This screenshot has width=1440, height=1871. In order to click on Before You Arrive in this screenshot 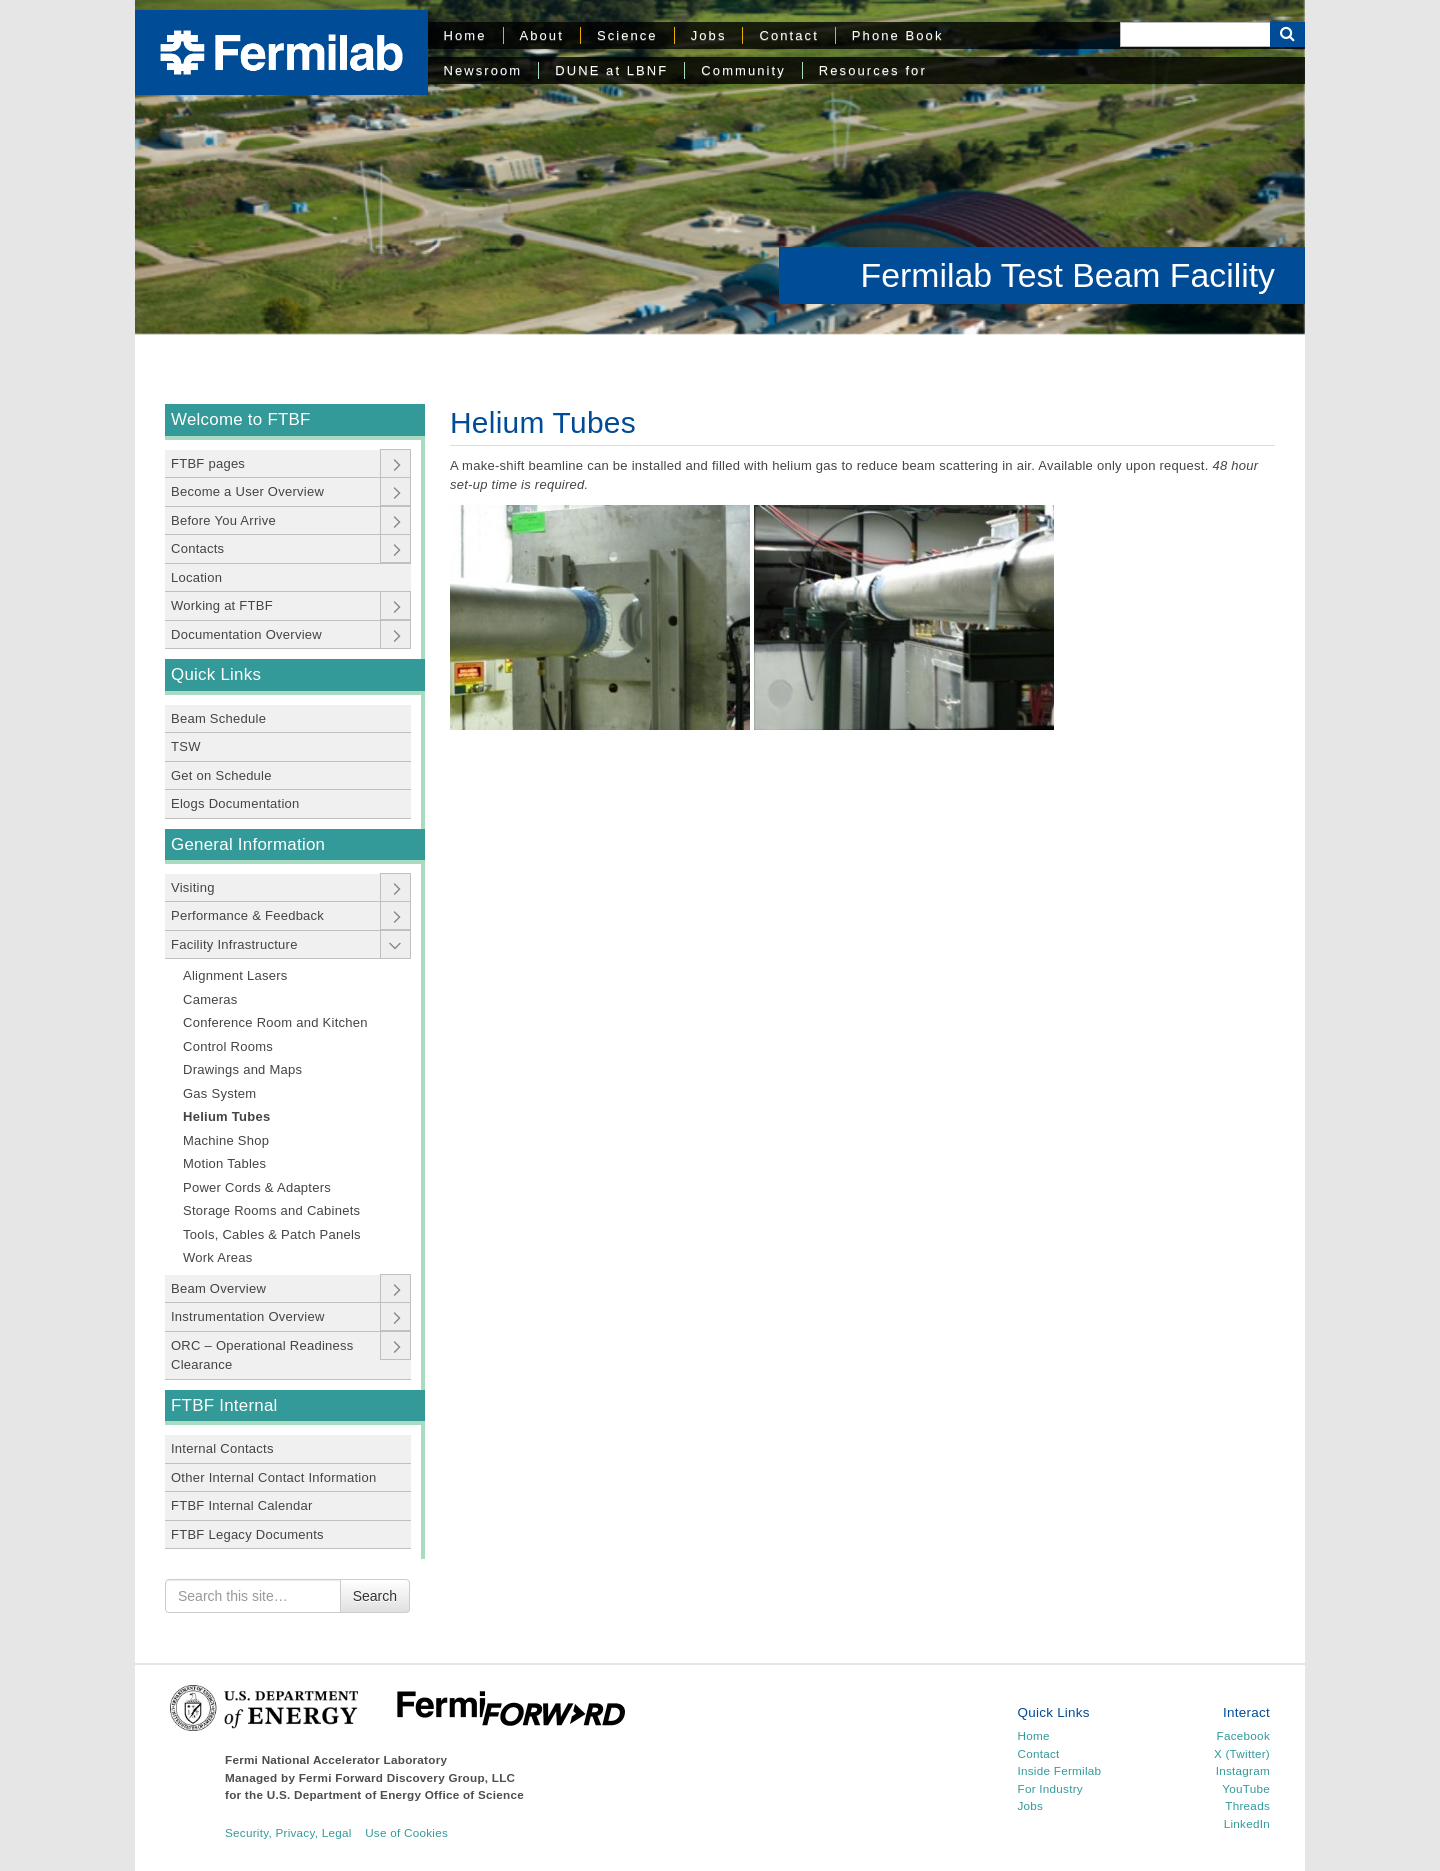, I will do `click(223, 520)`.